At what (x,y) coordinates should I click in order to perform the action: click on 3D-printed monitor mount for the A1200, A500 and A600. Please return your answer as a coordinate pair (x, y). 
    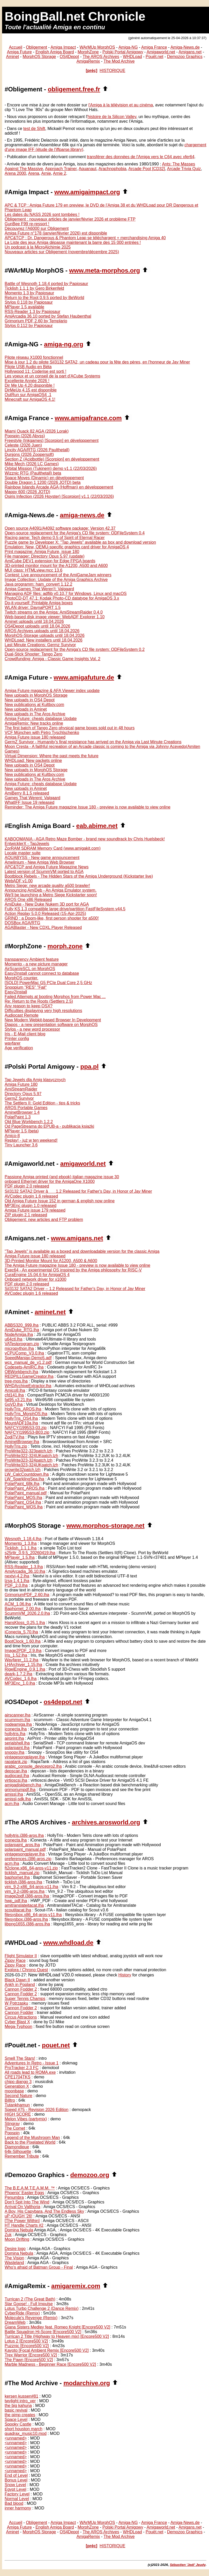
    Looking at the image, I should click on (56, 565).